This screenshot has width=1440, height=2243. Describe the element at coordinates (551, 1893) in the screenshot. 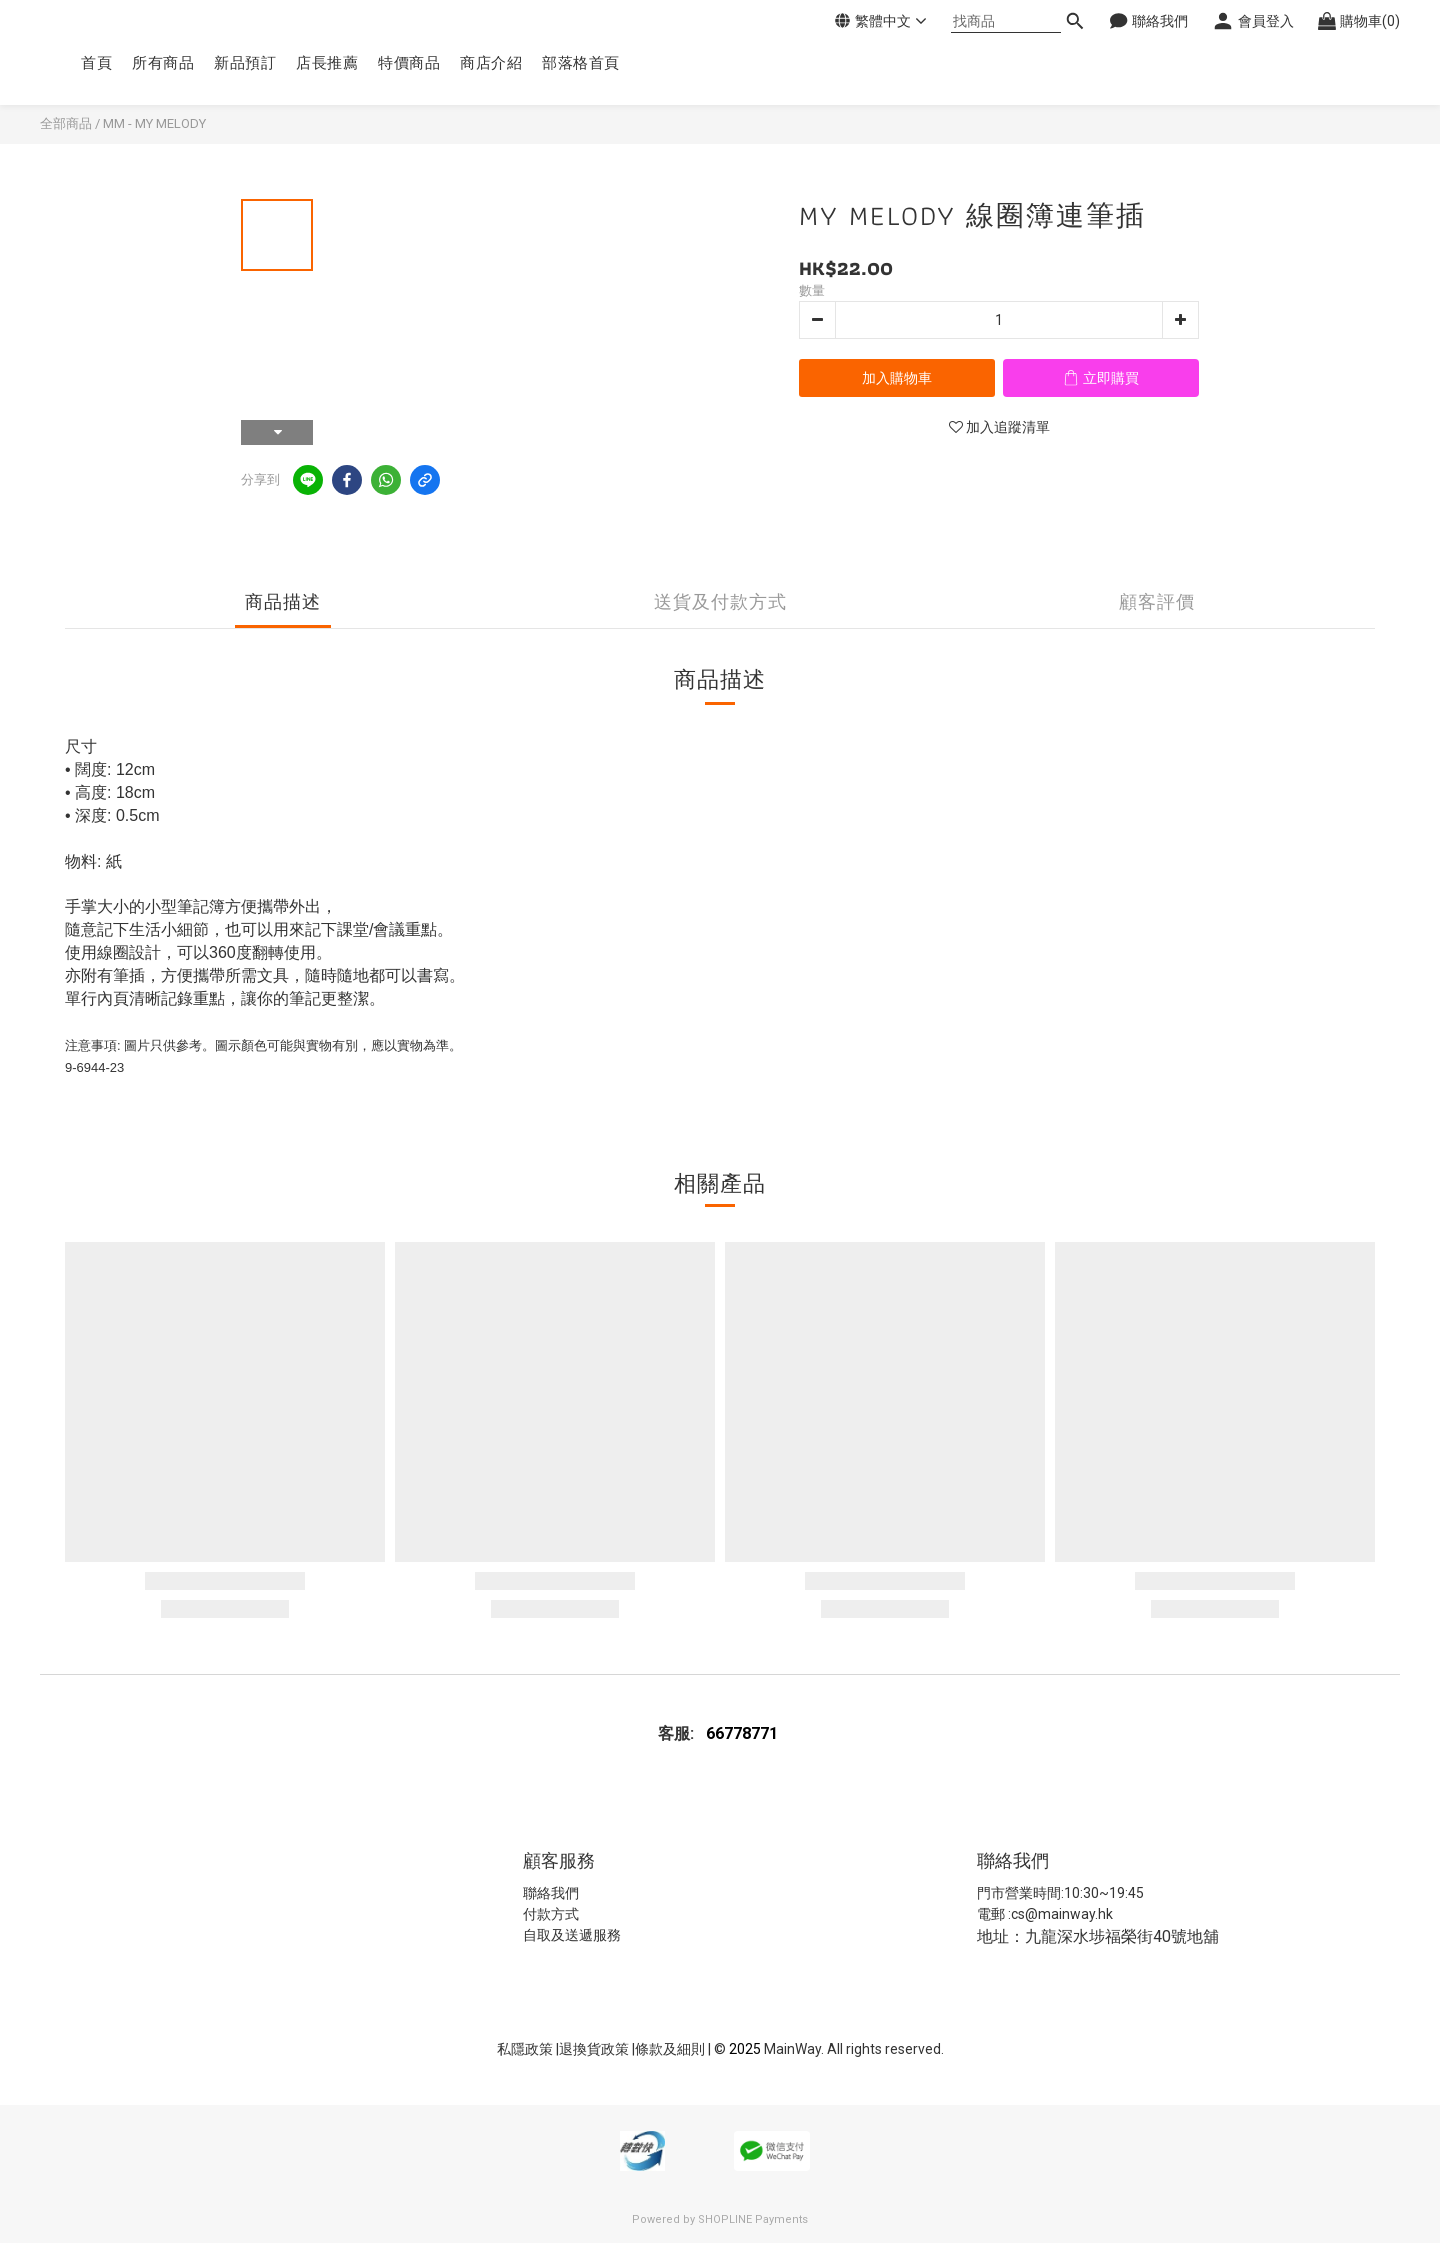

I see `聯絡我們` at that location.